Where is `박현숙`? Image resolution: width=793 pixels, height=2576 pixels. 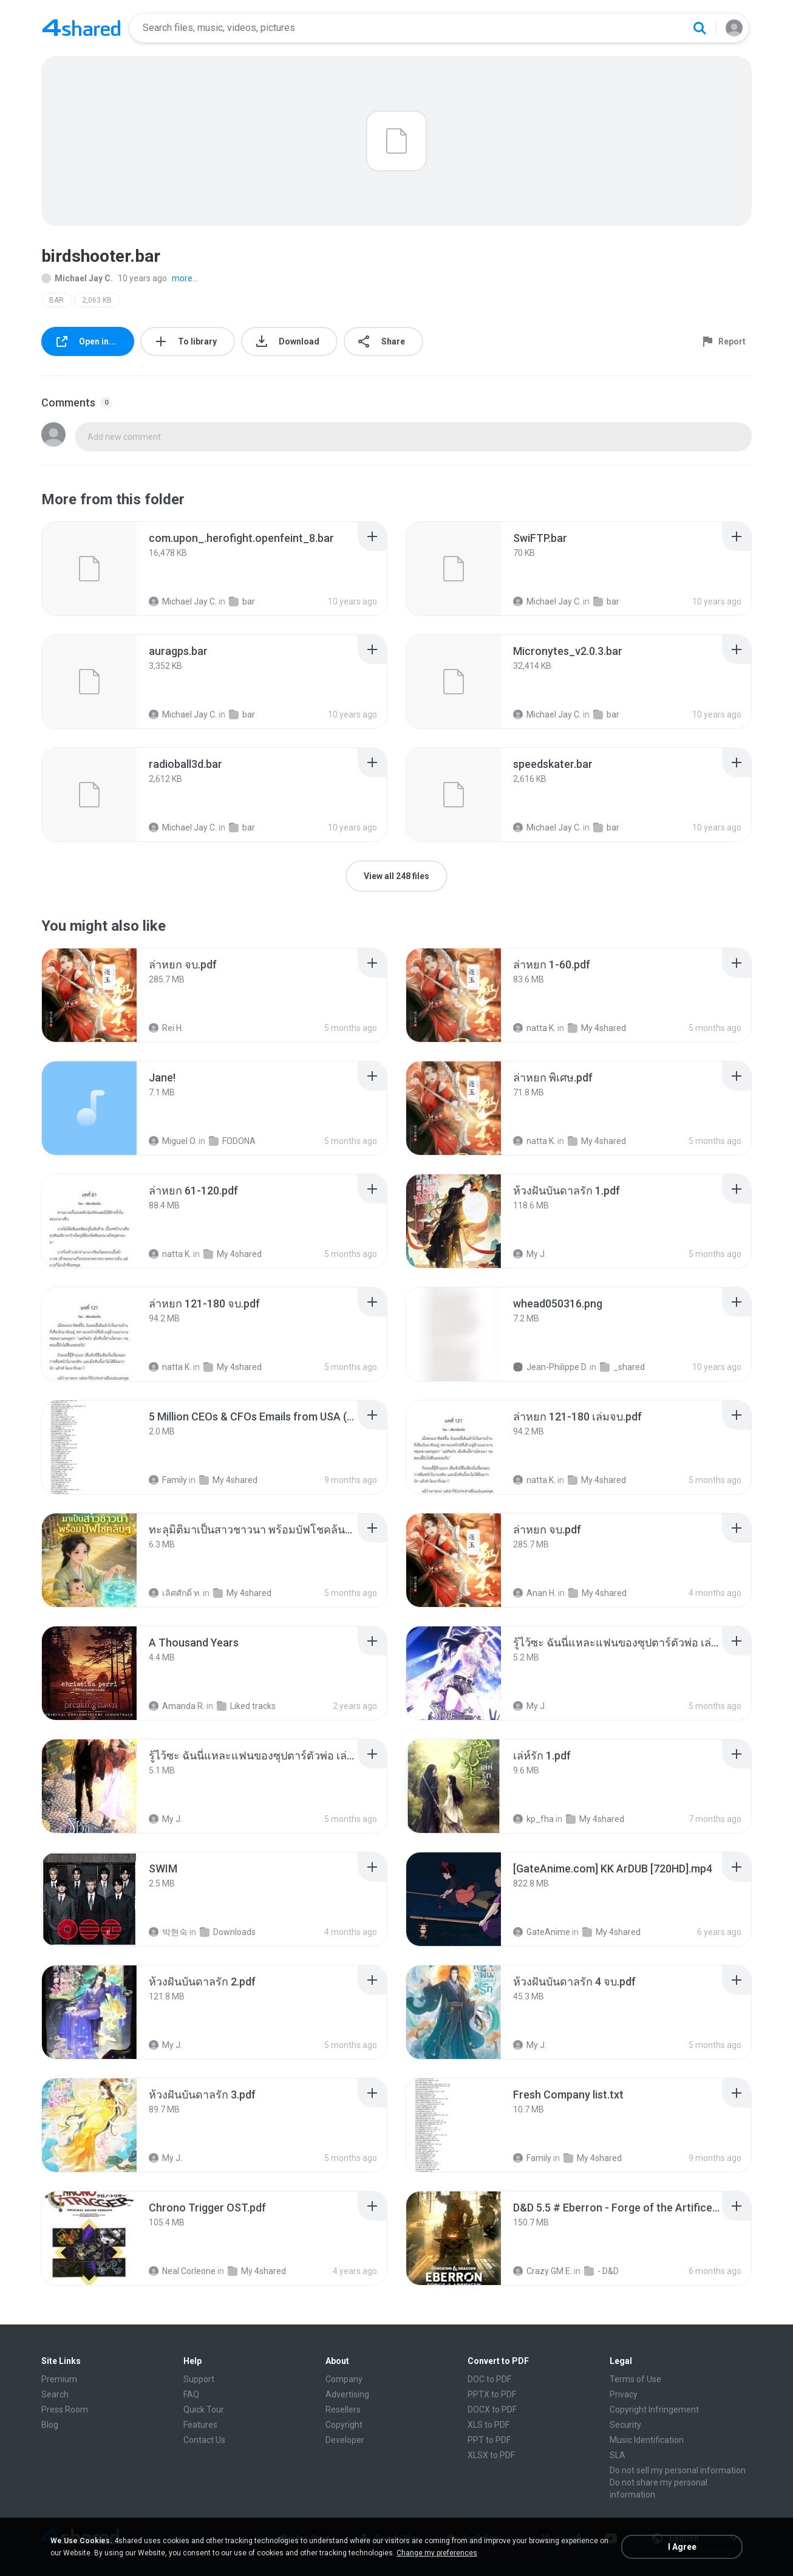
박현숙 is located at coordinates (168, 1932).